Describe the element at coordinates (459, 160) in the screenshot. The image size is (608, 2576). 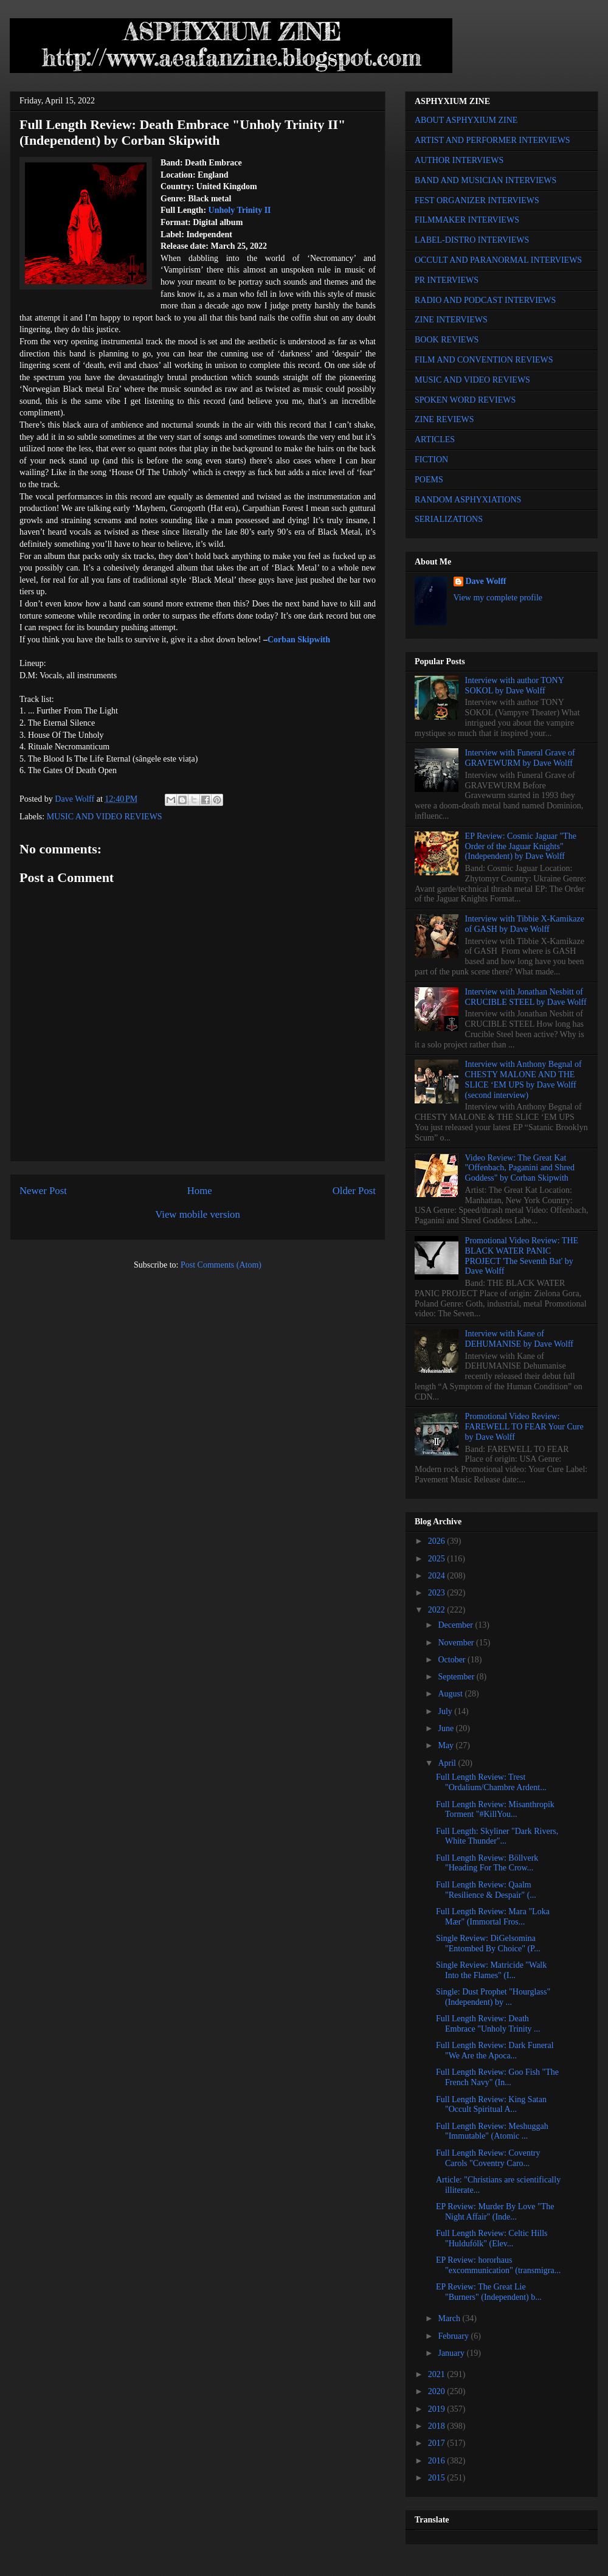
I see `AUTHOR INTERVIEWS` at that location.